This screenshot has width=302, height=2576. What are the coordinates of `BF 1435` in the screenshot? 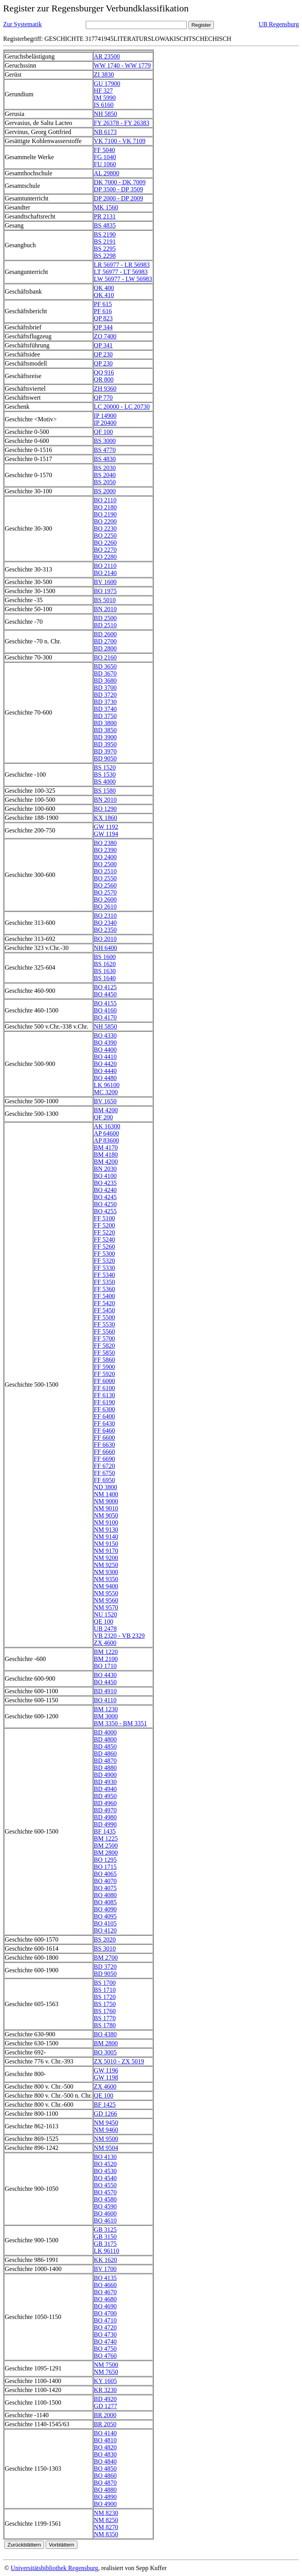 It's located at (105, 1831).